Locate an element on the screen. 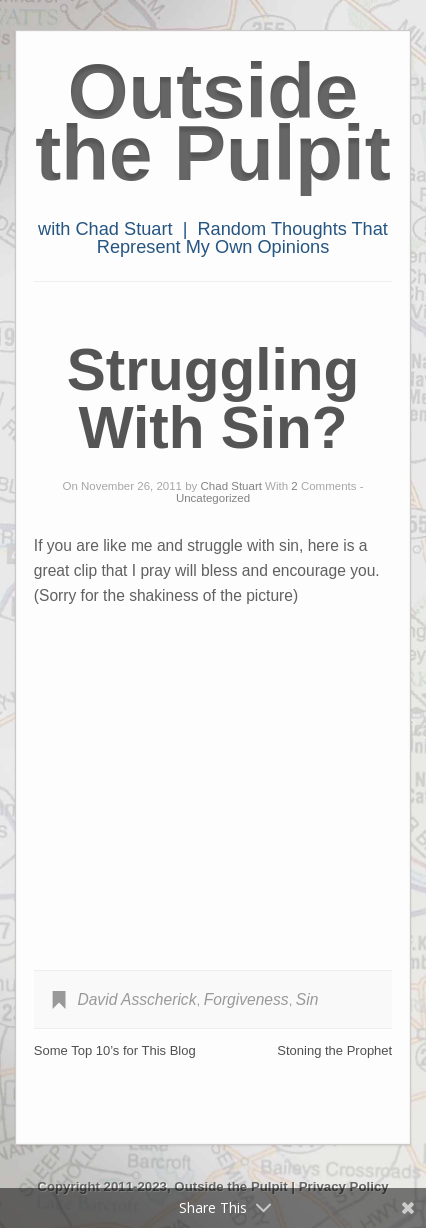  Sin is located at coordinates (307, 999).